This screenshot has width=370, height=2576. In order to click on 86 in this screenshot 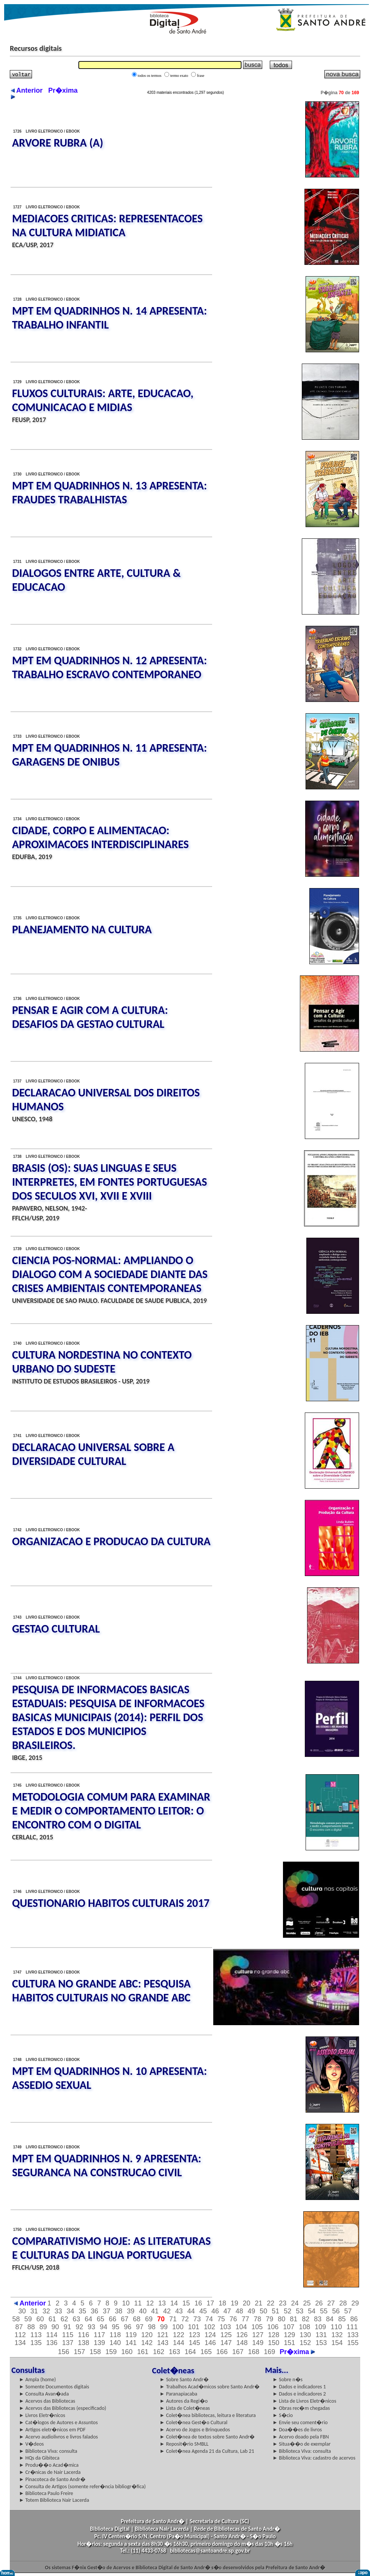, I will do `click(354, 2319)`.